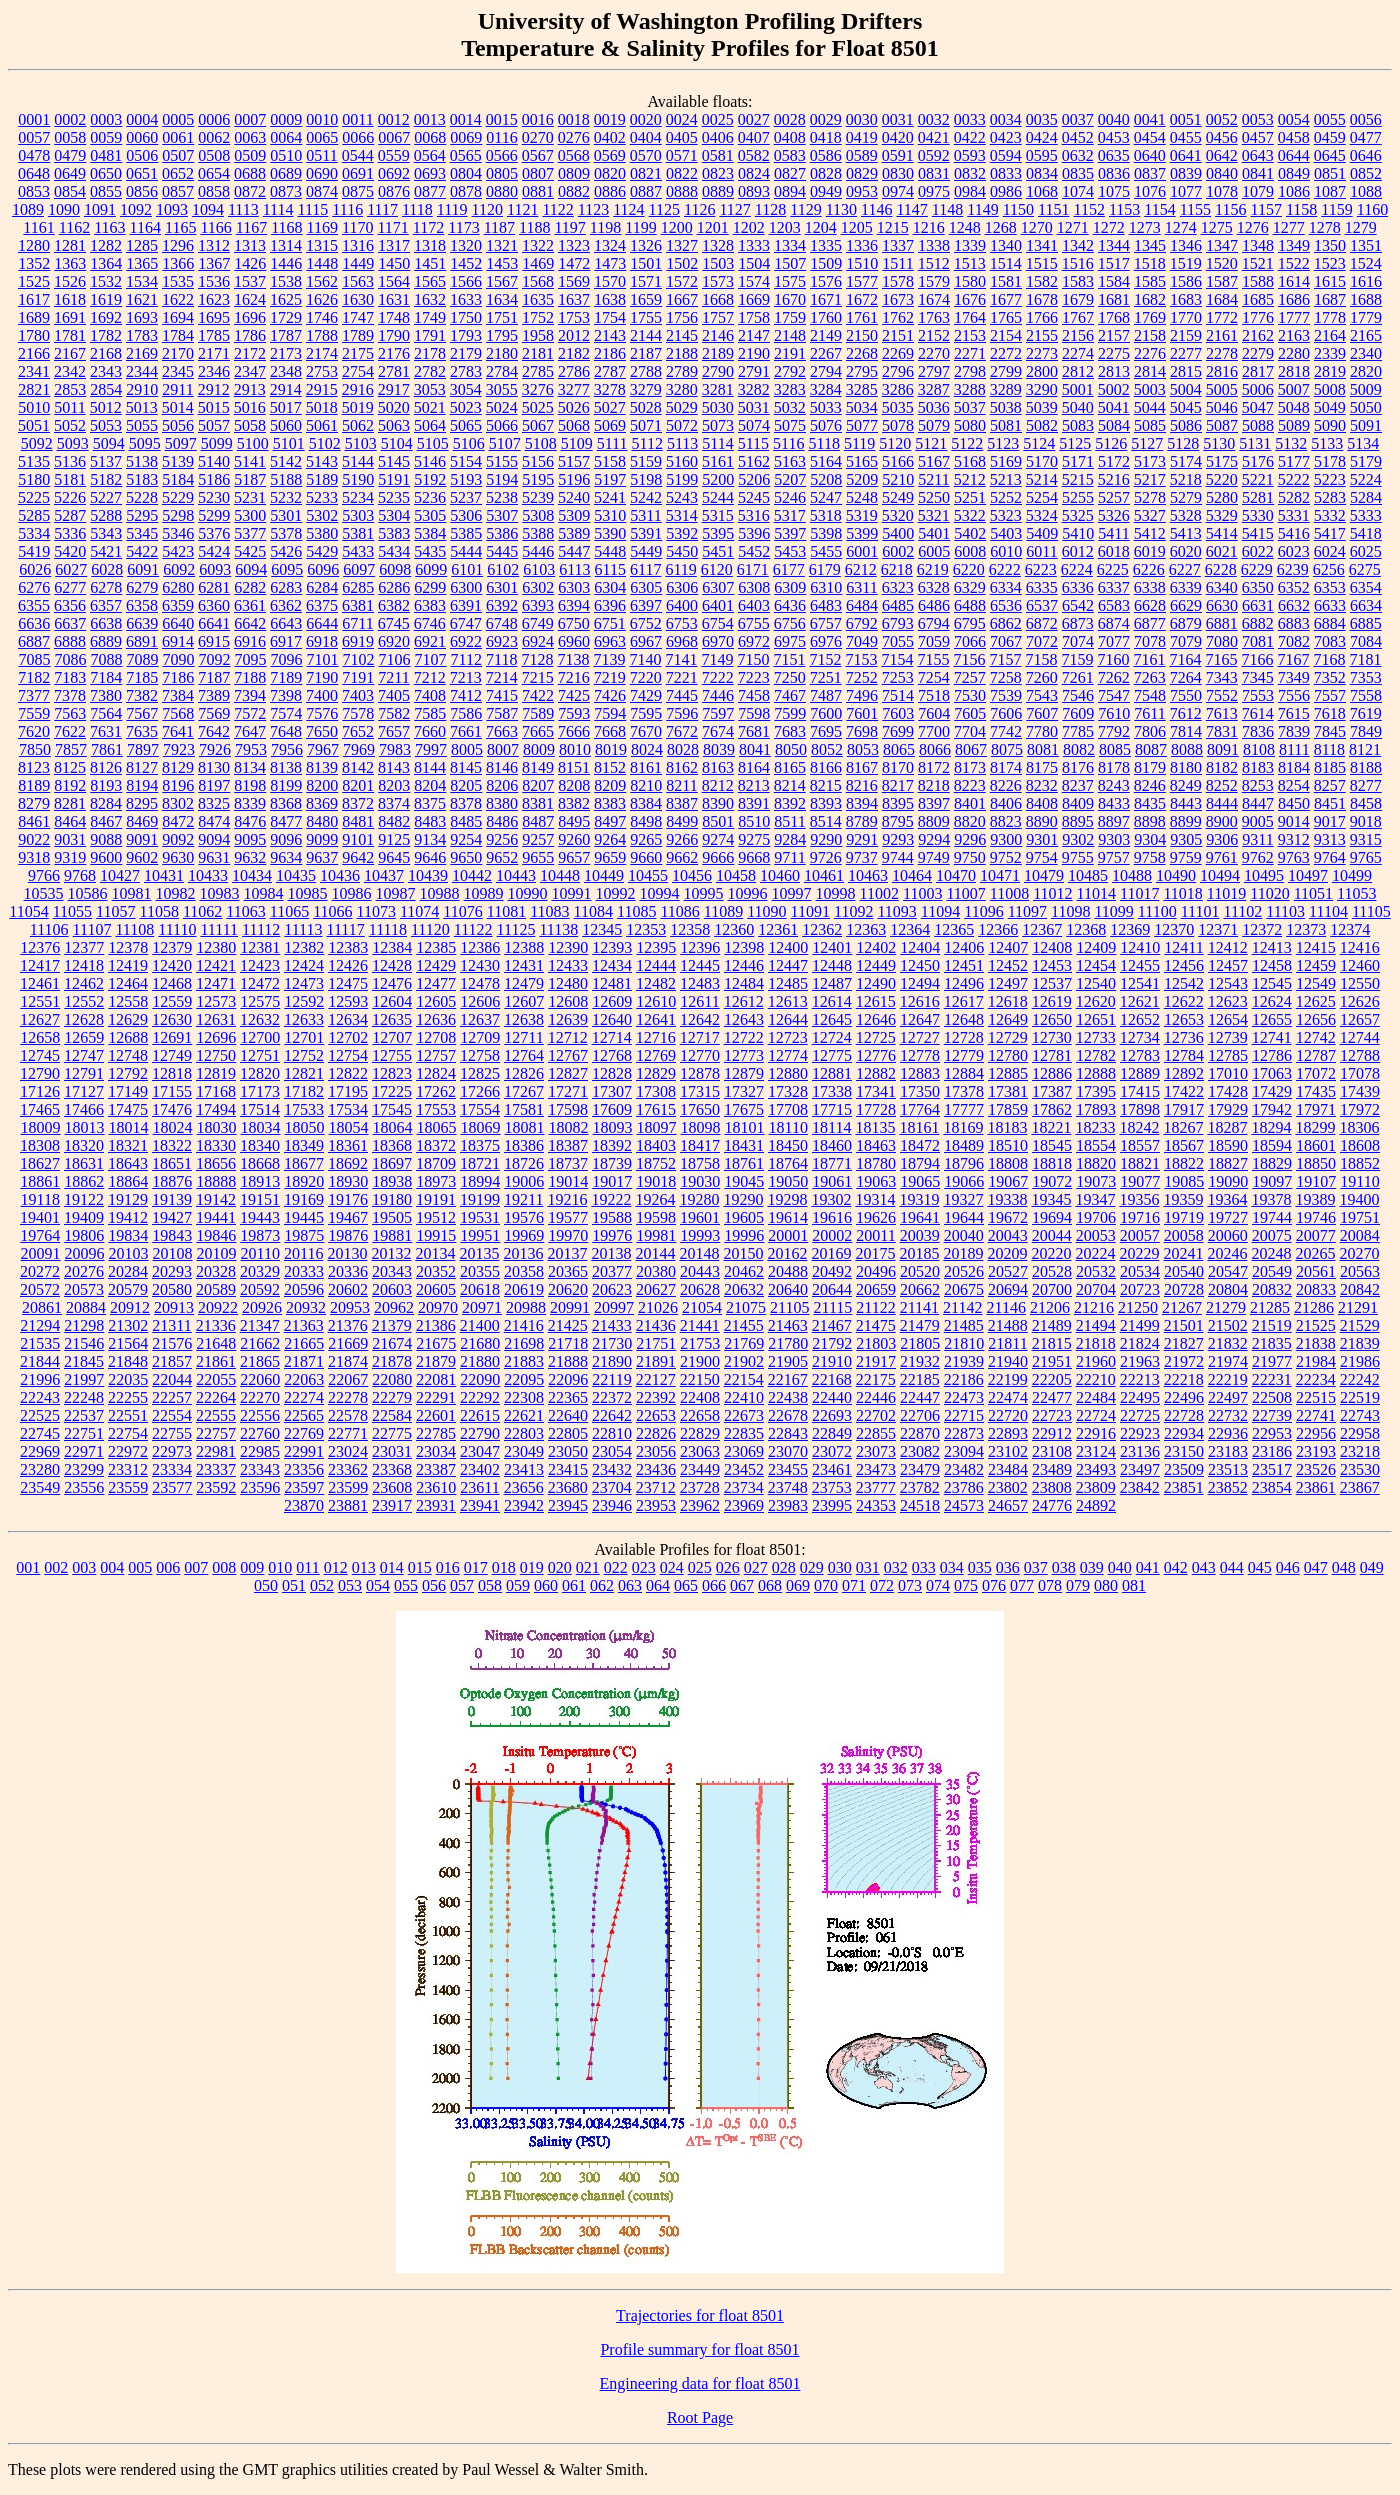  What do you see at coordinates (1184, 1181) in the screenshot?
I see `19085` at bounding box center [1184, 1181].